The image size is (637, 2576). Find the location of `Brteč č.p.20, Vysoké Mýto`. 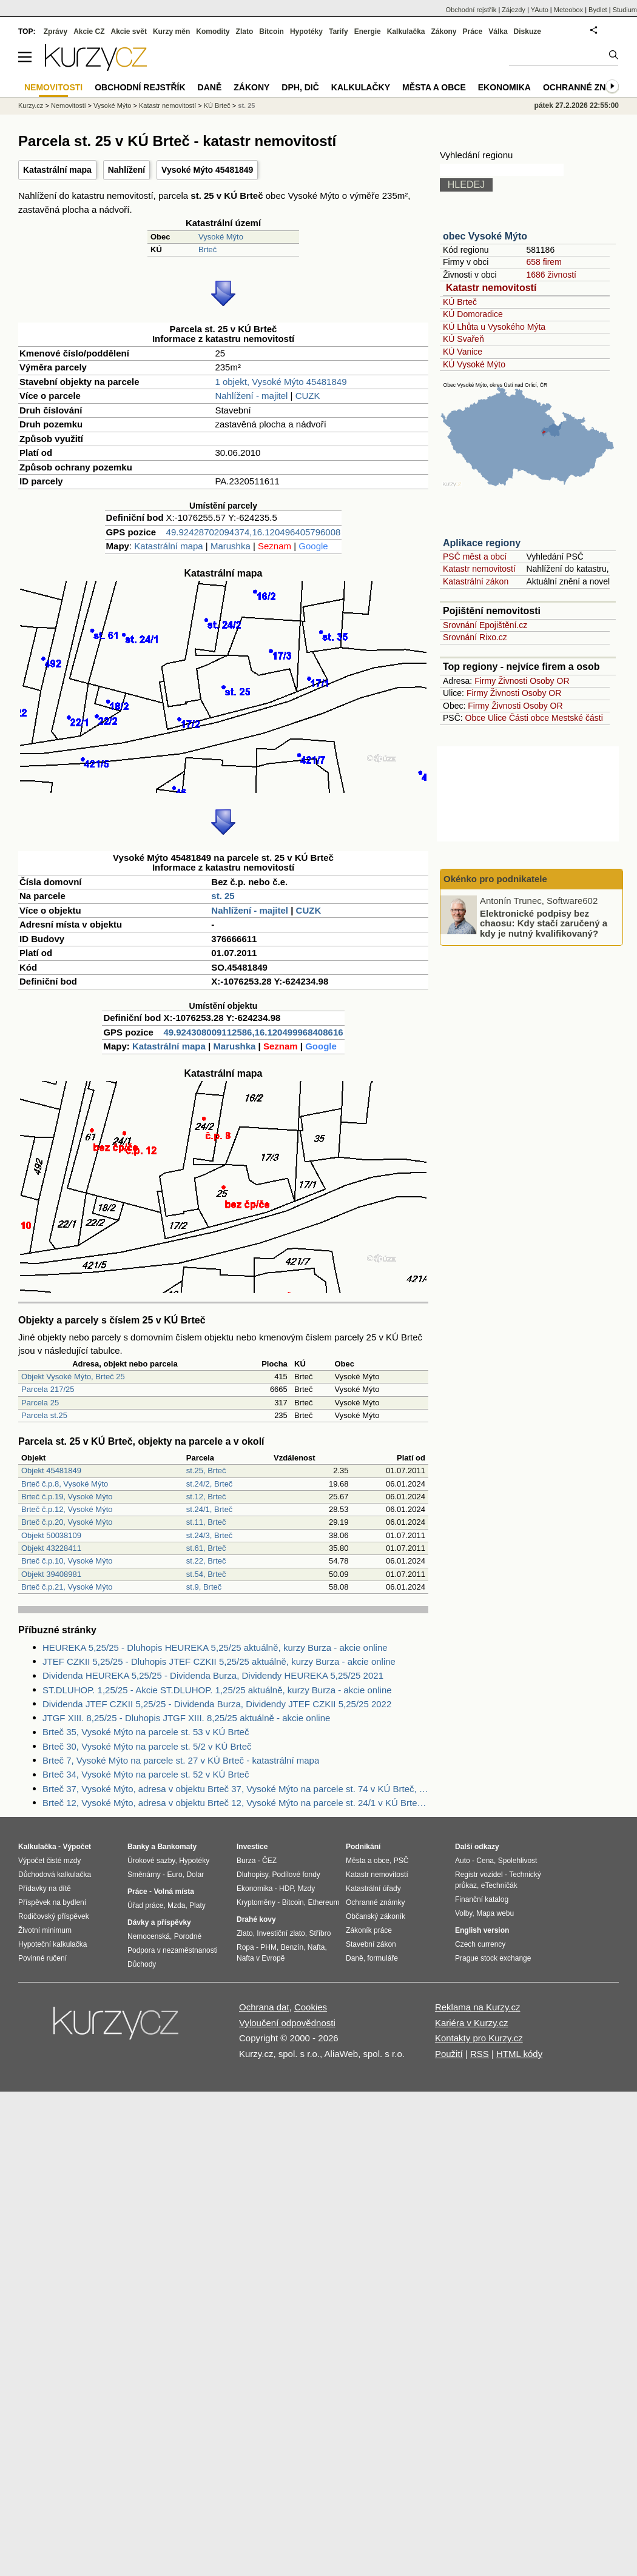

Brteč č.p.20, Vysoké Mýto is located at coordinates (67, 1522).